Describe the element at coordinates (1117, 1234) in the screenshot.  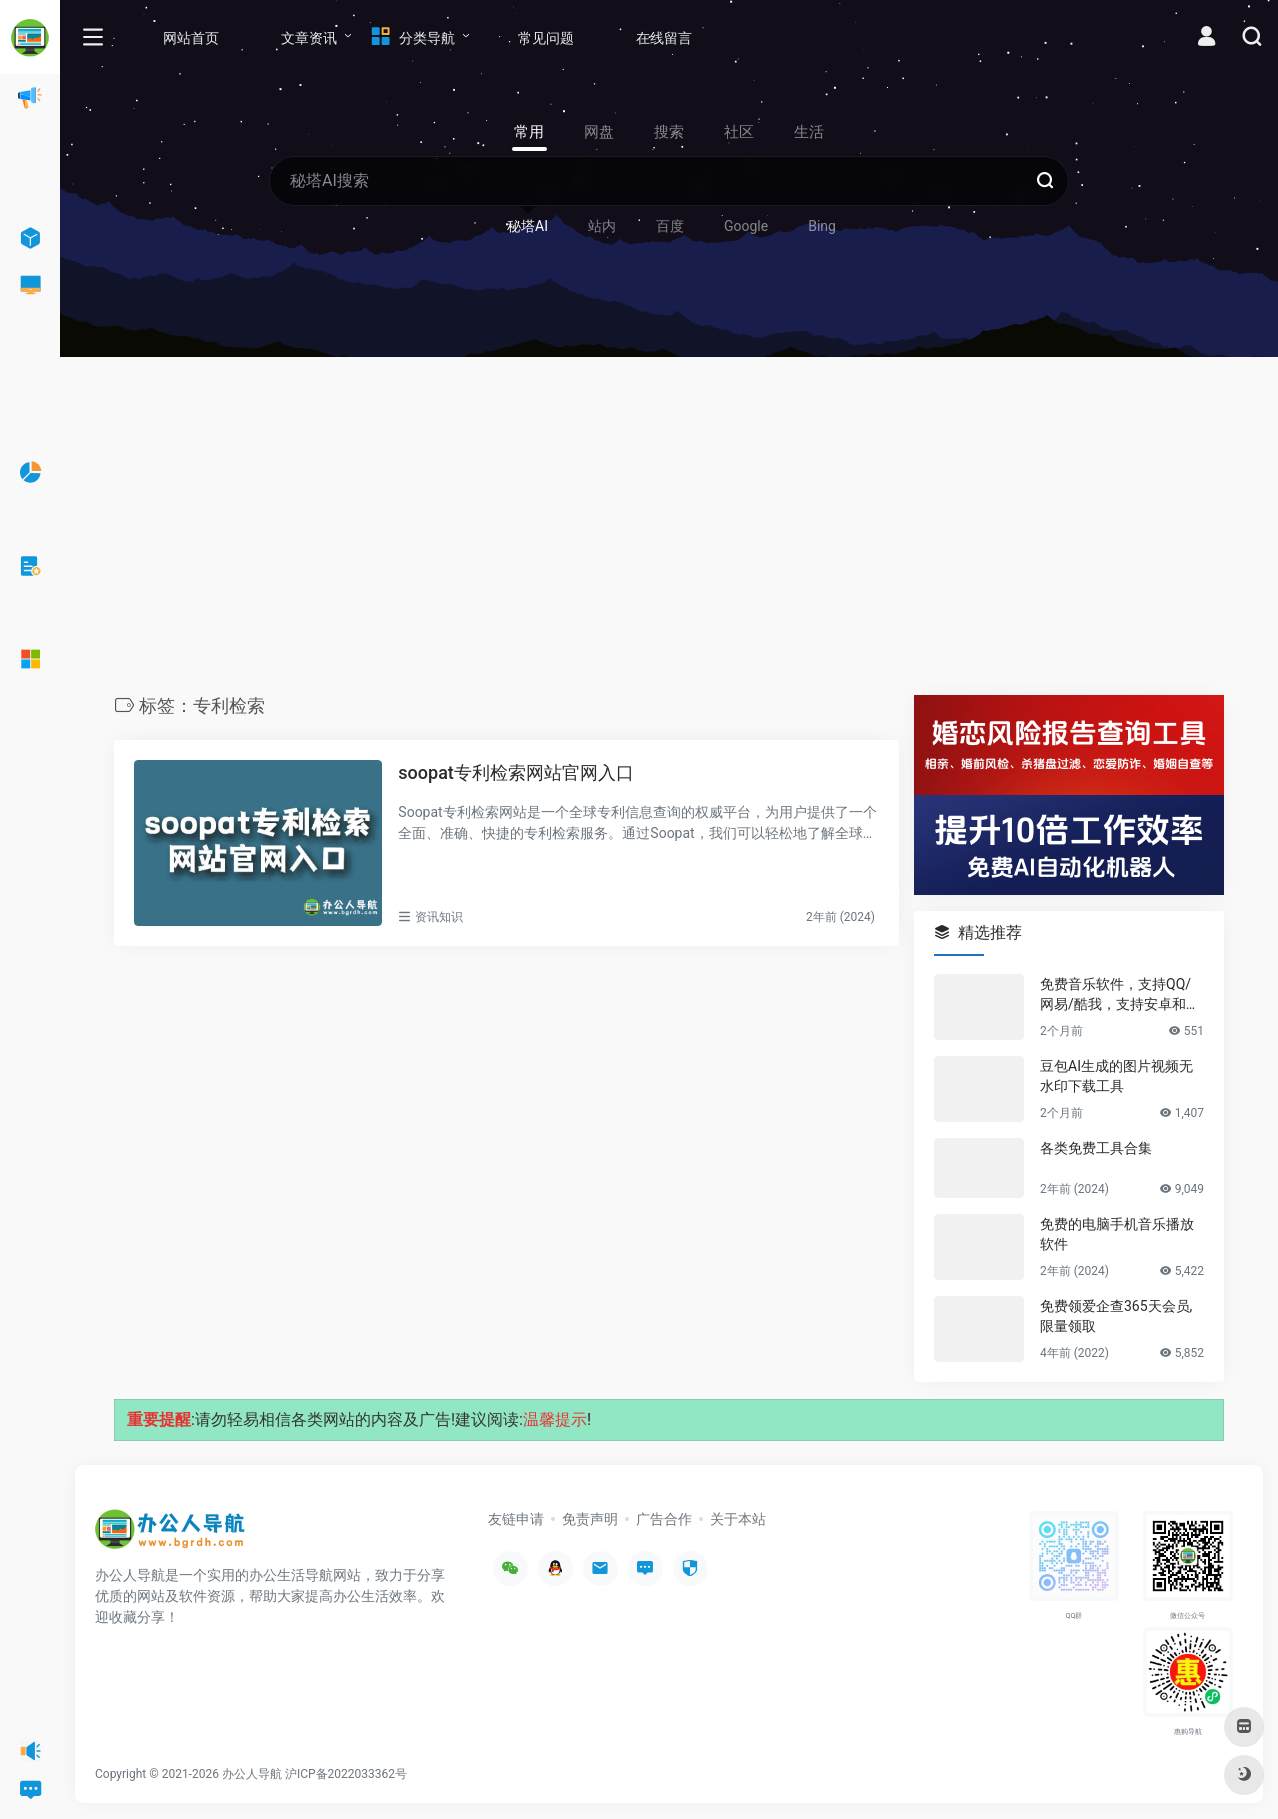
I see `免费的电脑手机音乐播放软件` at that location.